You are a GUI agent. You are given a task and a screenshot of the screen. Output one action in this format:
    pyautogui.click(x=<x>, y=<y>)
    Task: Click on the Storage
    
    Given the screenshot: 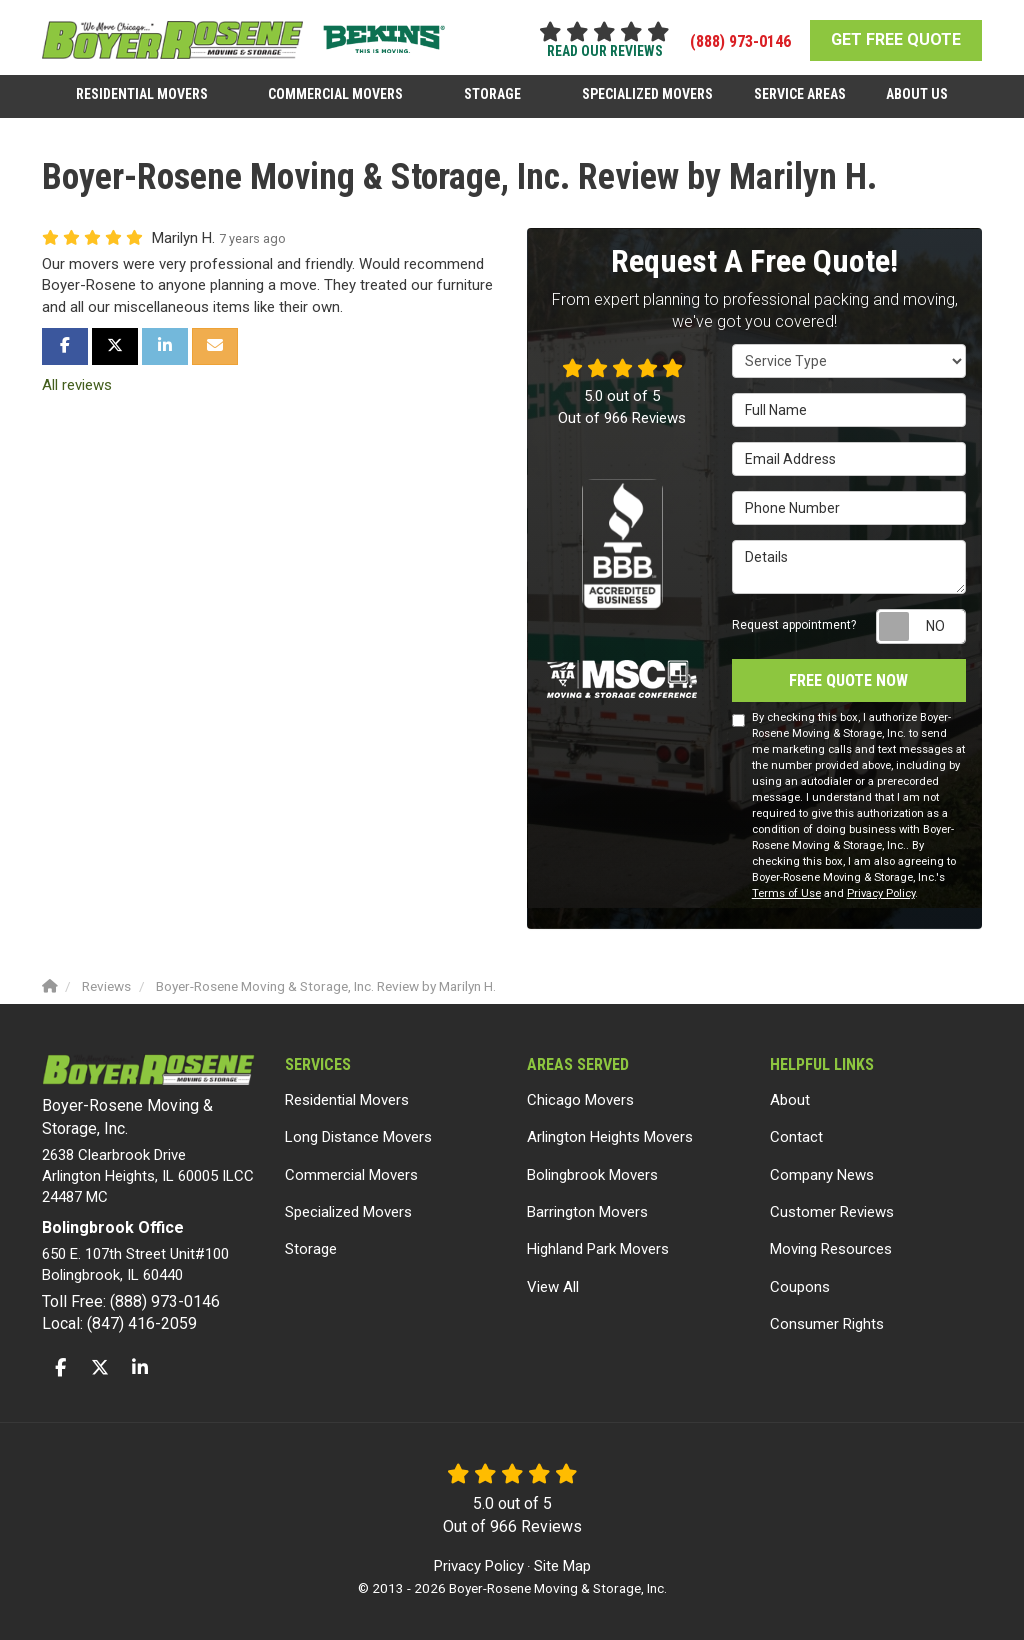 What is the action you would take?
    pyautogui.click(x=311, y=1249)
    